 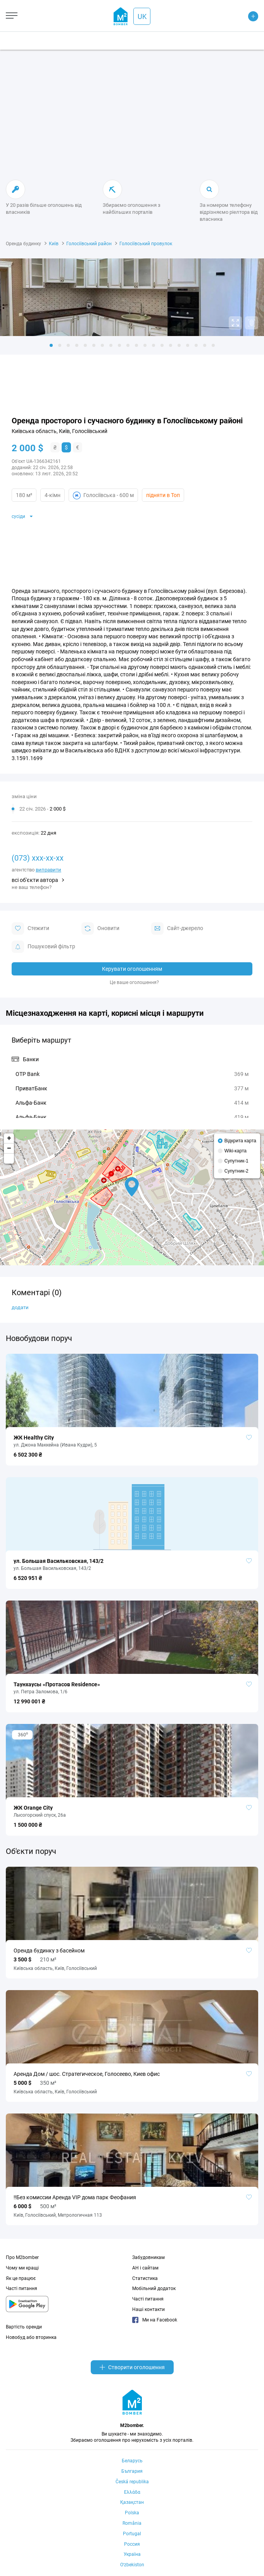 I want to click on Portugal, so click(x=132, y=2533).